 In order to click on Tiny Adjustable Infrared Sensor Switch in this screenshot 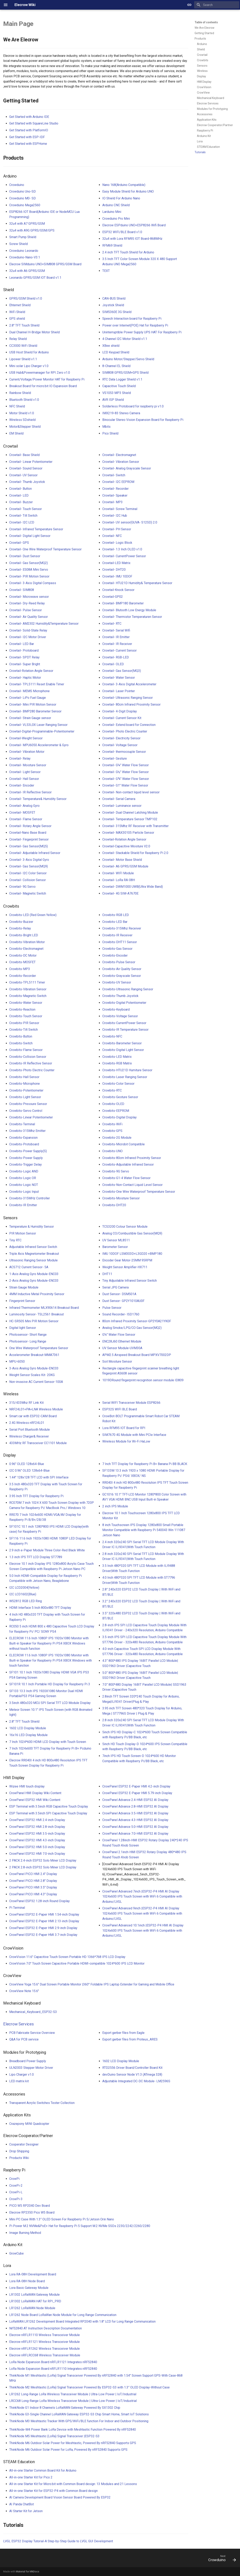, I will do `click(129, 1280)`.